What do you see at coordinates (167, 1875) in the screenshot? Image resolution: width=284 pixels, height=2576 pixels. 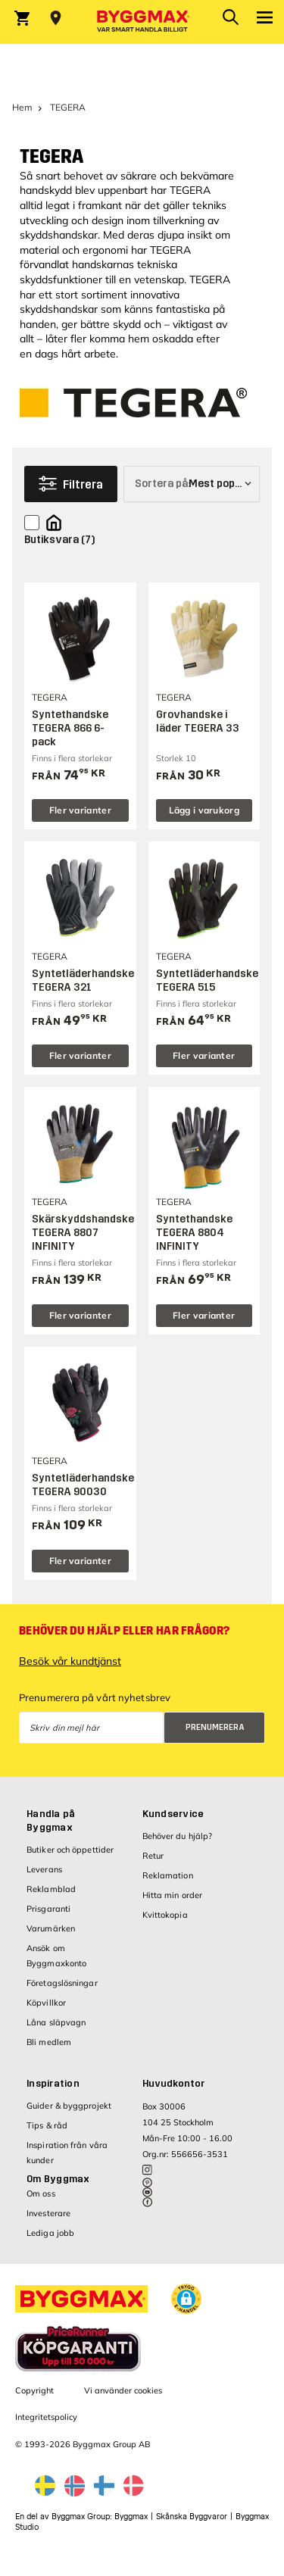 I see `Reklamation` at bounding box center [167, 1875].